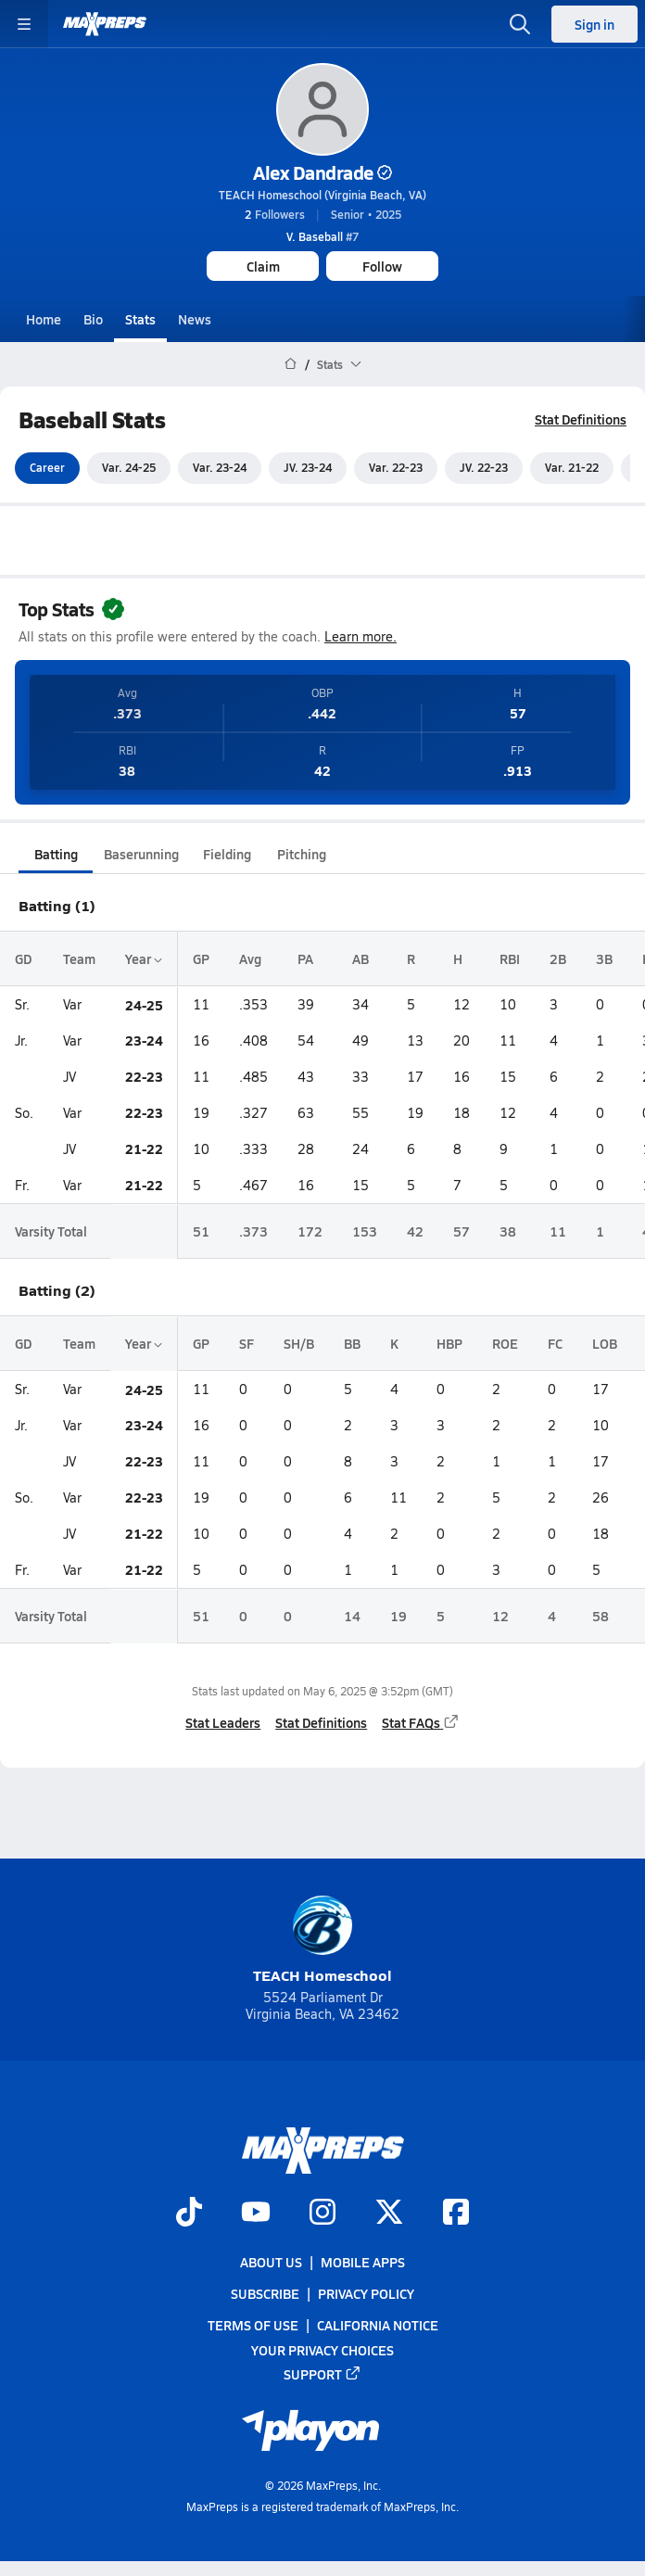  I want to click on [Go to MaxPreps Instagram page], so click(322, 2213).